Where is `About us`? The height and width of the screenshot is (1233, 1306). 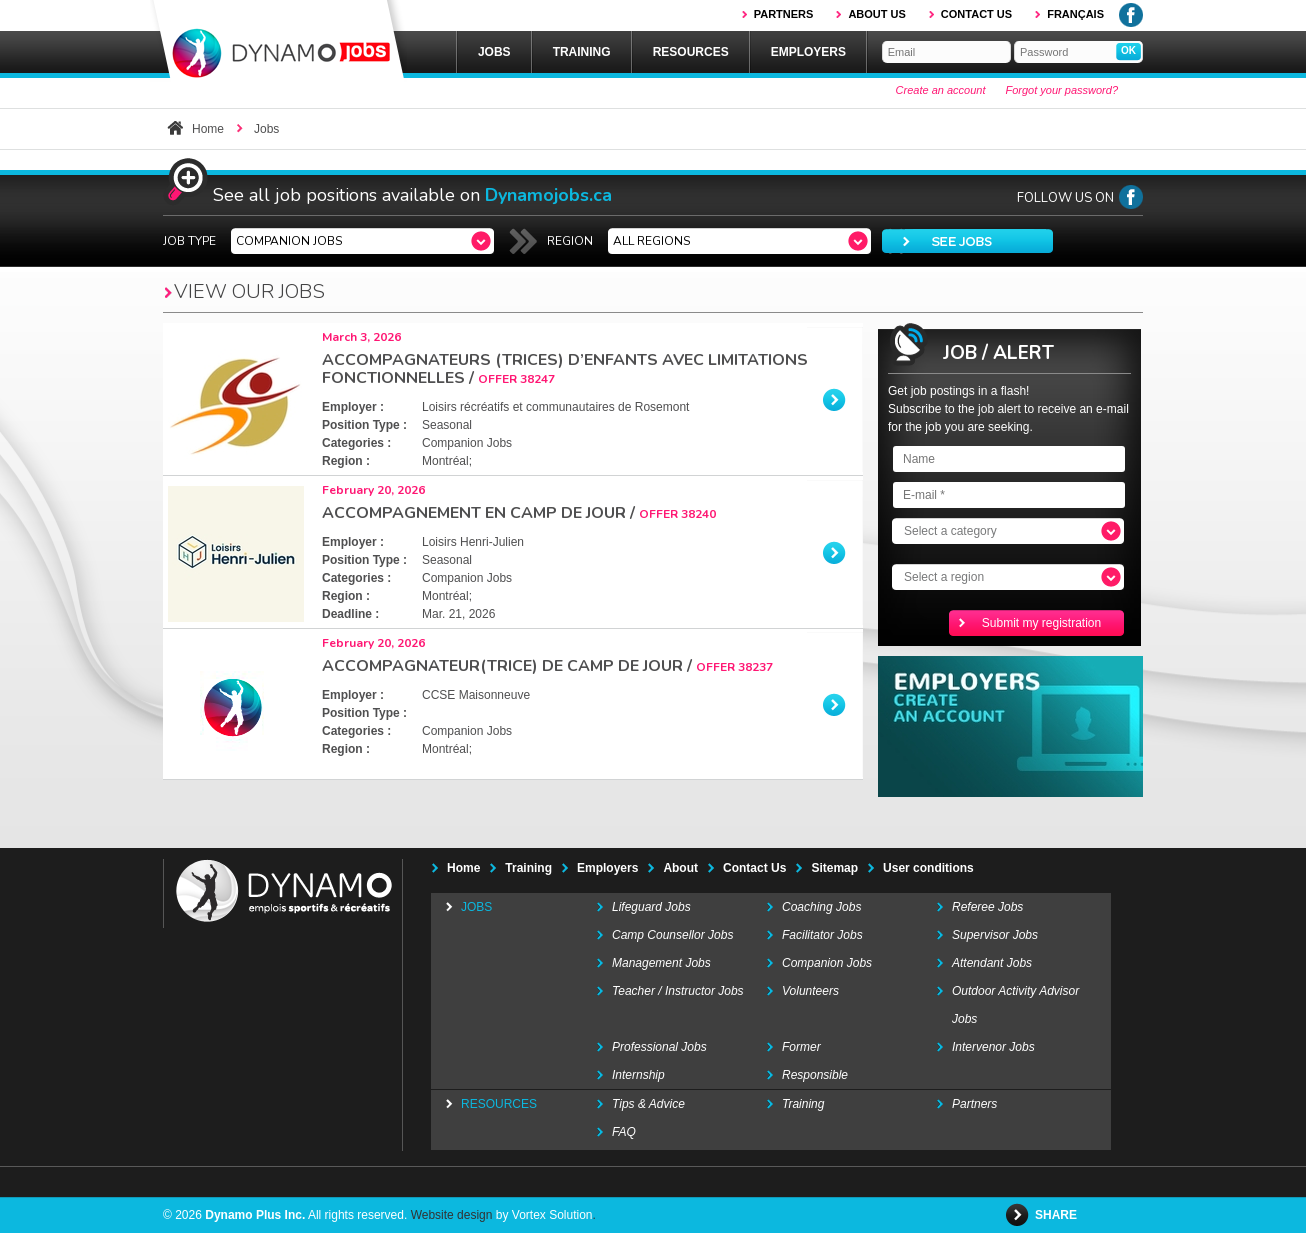 About us is located at coordinates (876, 14).